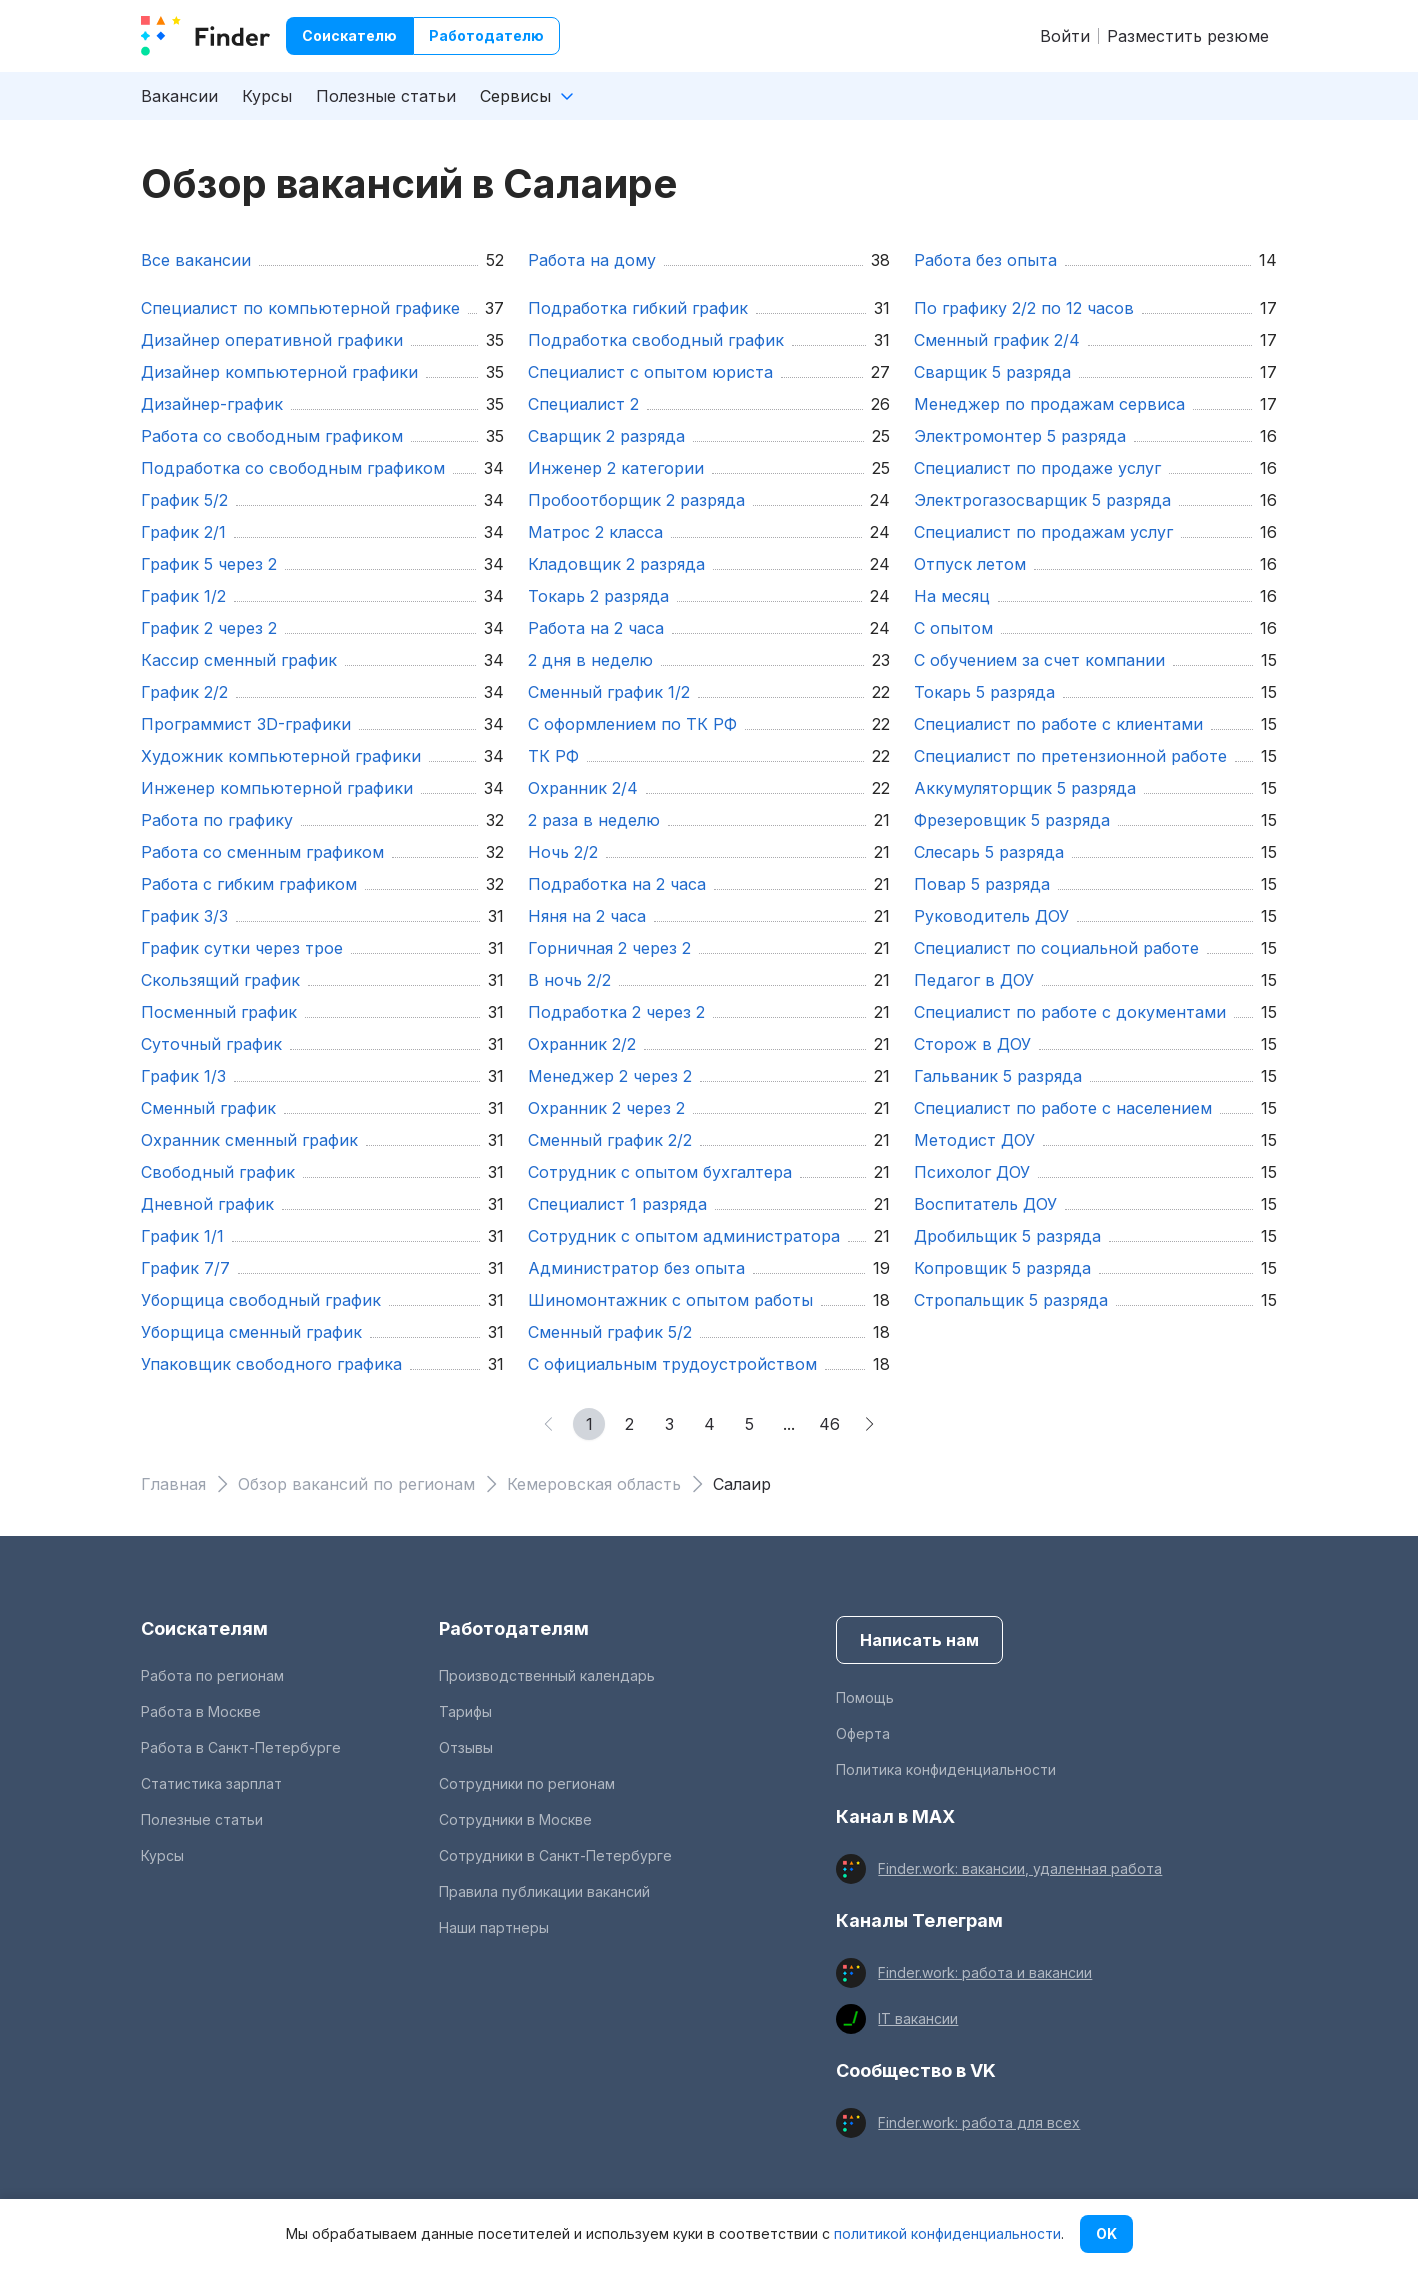 The height and width of the screenshot is (2269, 1418). I want to click on Электромонтер 5 разряда, so click(1020, 436).